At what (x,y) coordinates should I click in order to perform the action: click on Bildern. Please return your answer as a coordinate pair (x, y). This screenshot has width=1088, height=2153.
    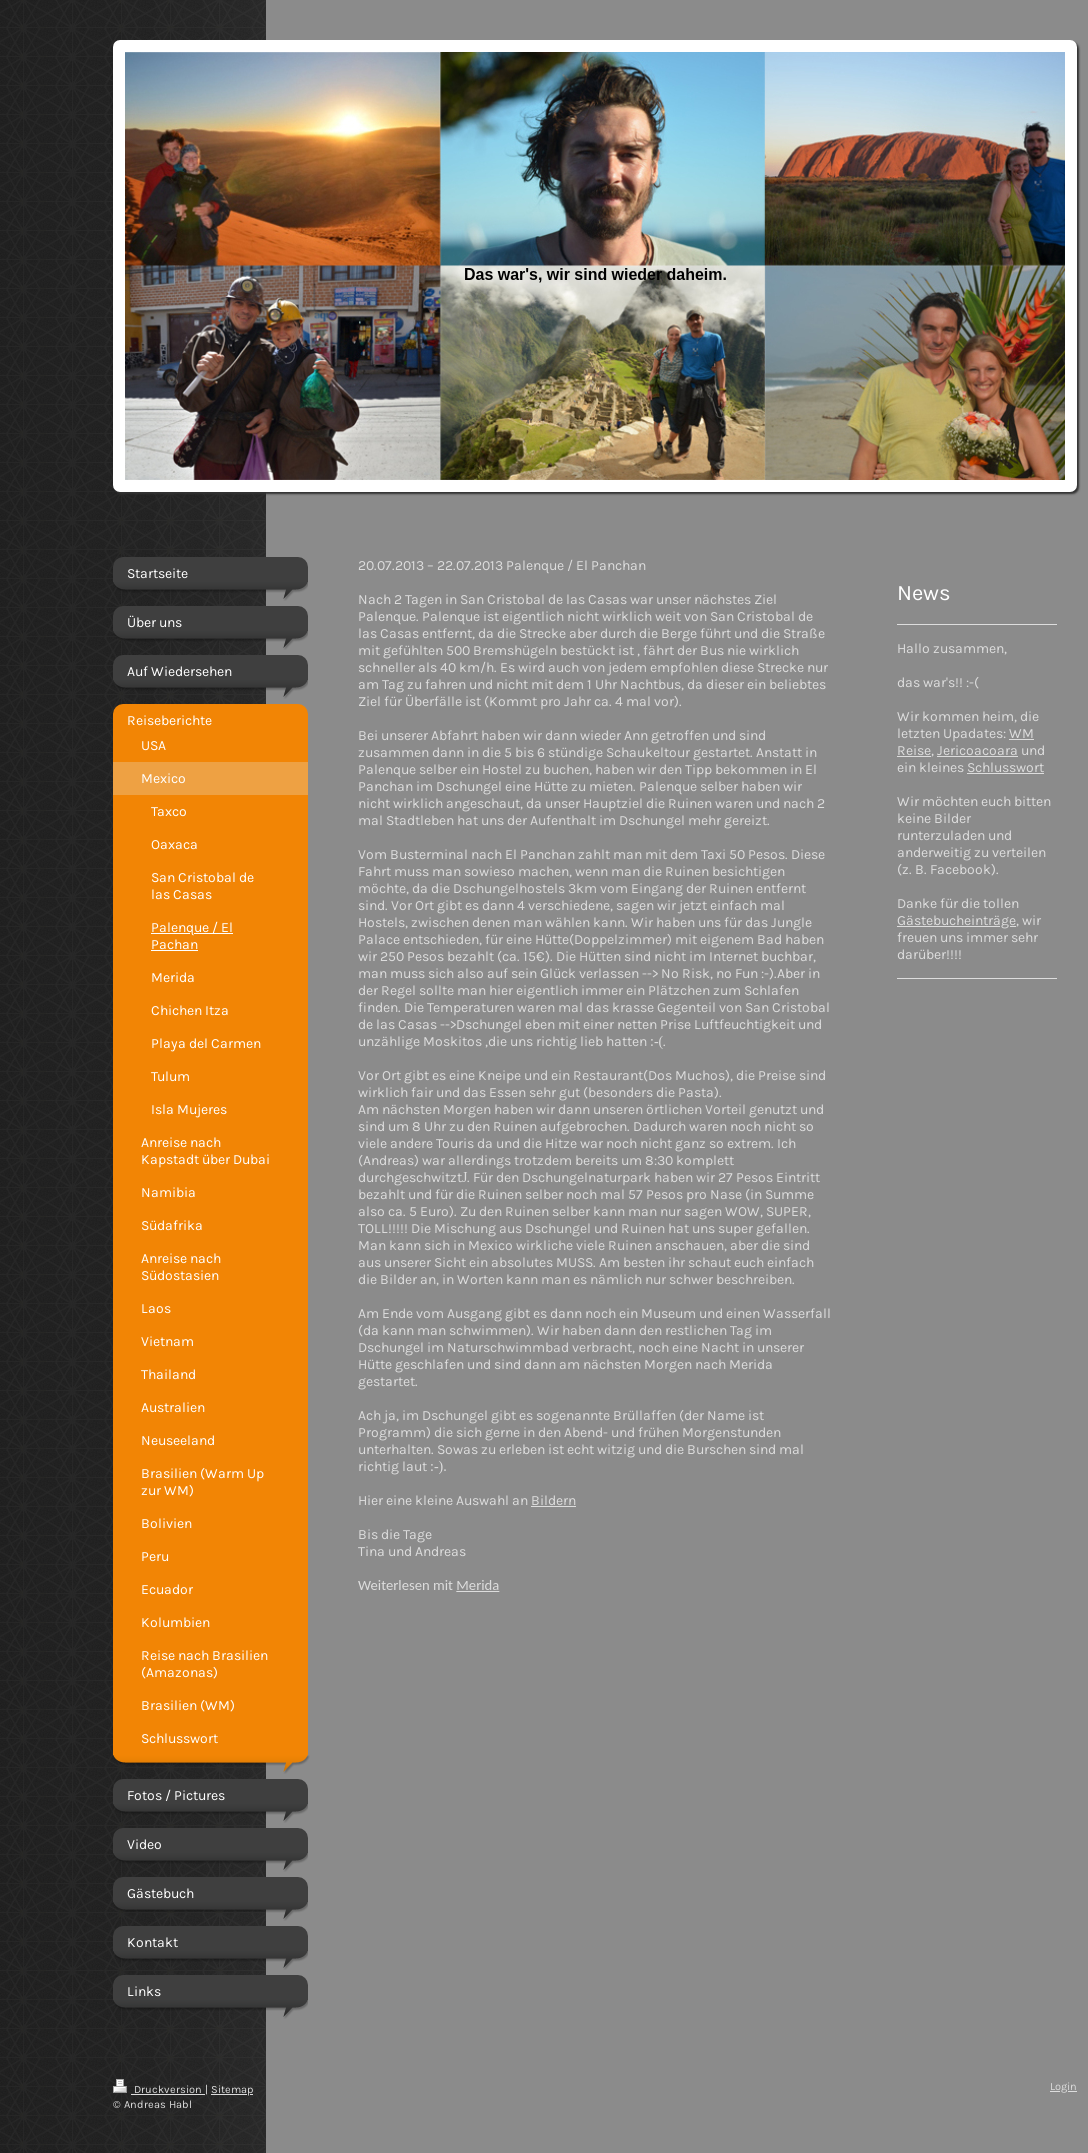
    Looking at the image, I should click on (553, 1500).